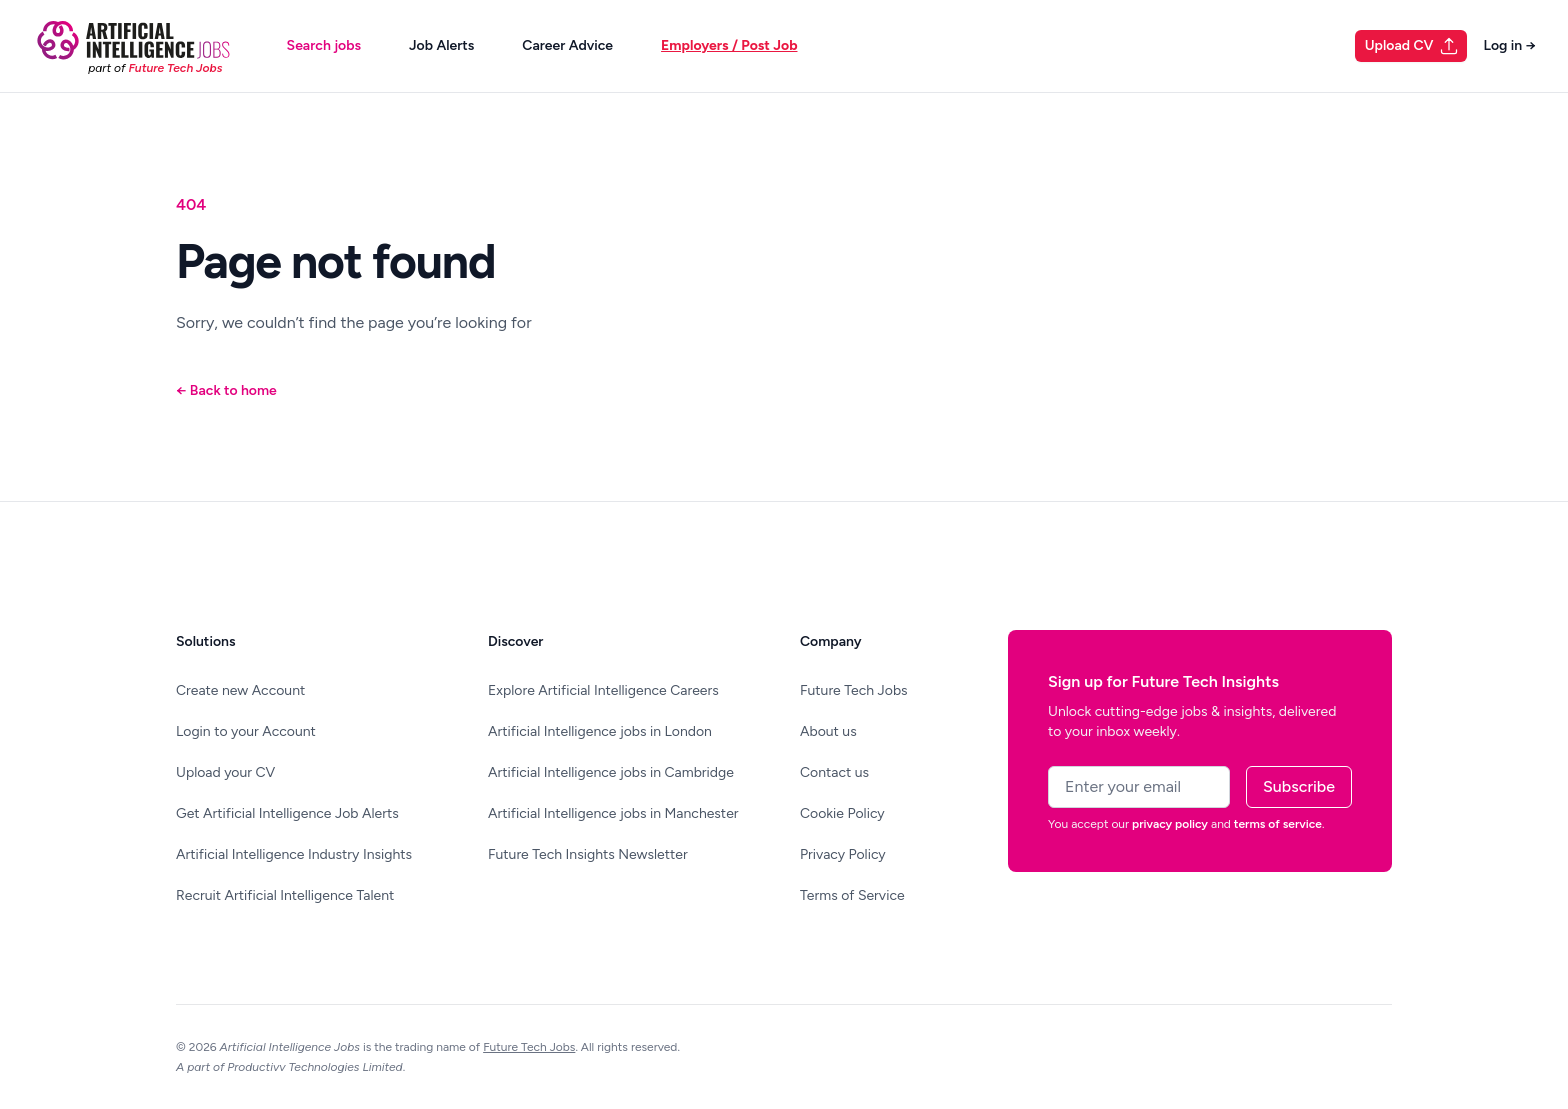 The height and width of the screenshot is (1109, 1568). I want to click on About us, so click(828, 731).